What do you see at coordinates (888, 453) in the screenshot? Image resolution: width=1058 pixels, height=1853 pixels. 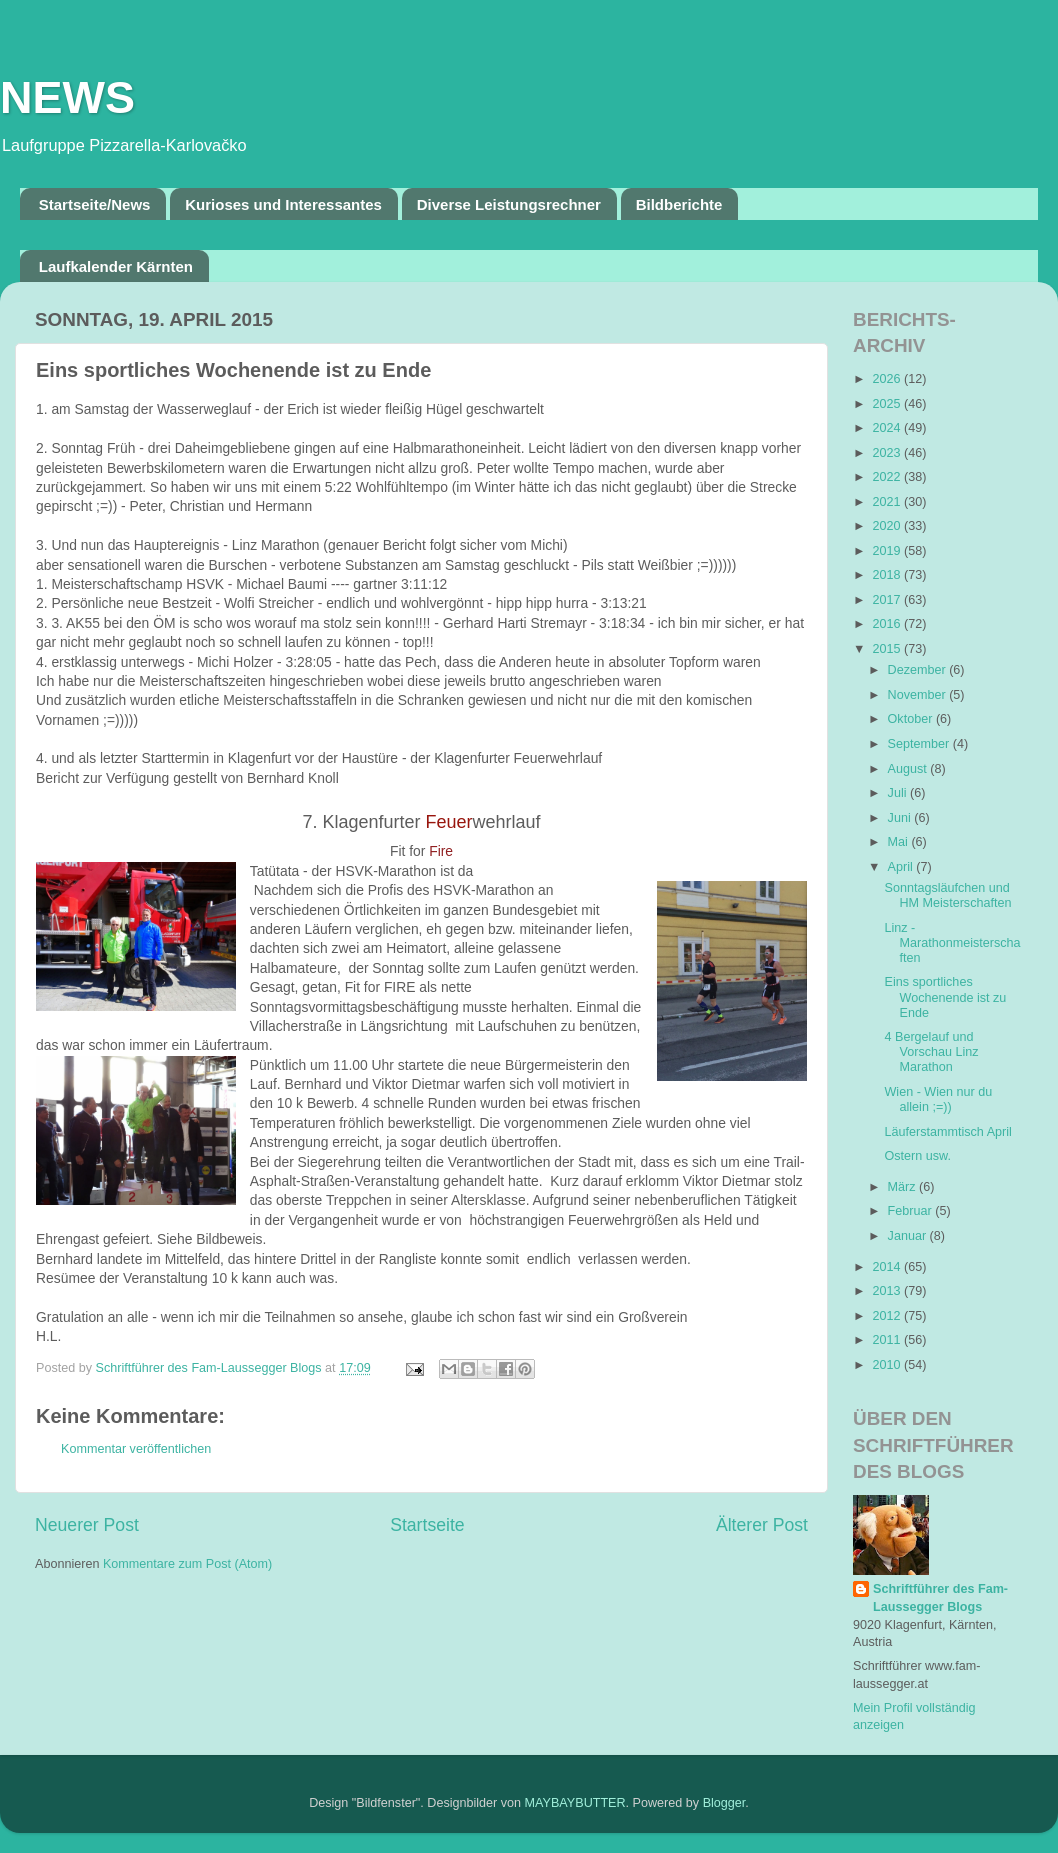 I see `2023` at bounding box center [888, 453].